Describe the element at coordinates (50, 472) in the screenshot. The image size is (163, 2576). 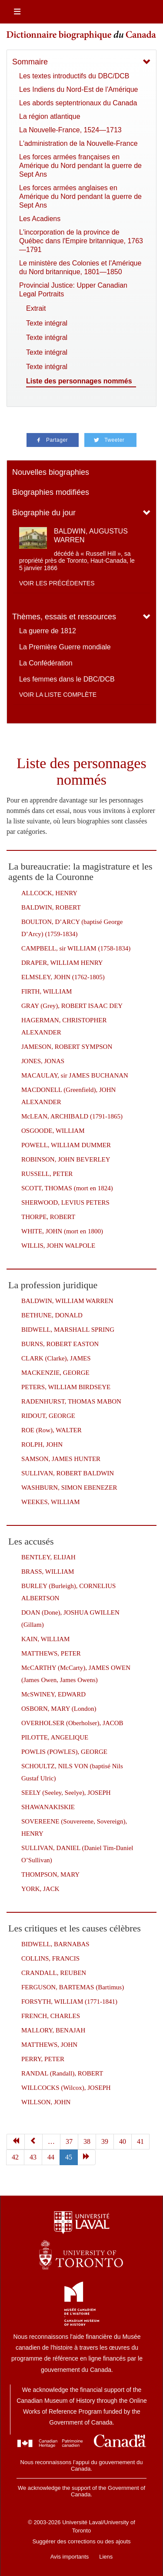
I see `Nouvelles biographies` at that location.